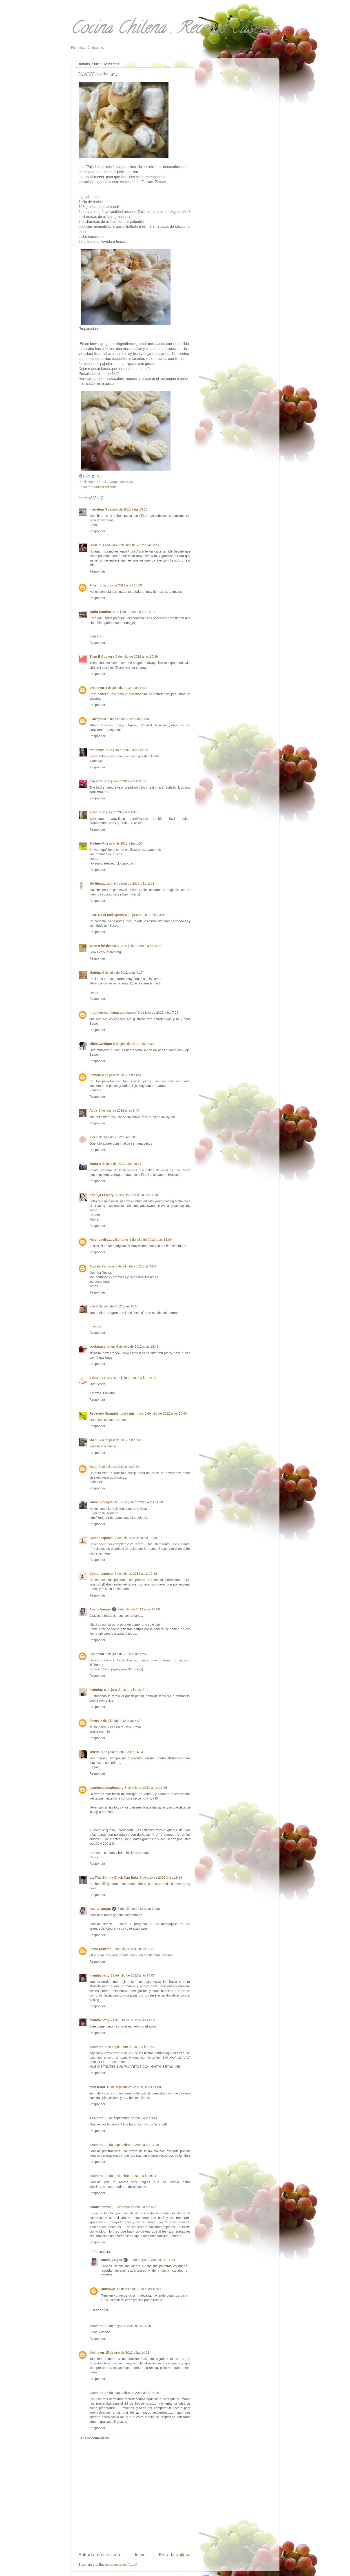 This screenshot has width=350, height=2576. Describe the element at coordinates (118, 2564) in the screenshot. I see `Enviar comentarios (Atom)` at that location.